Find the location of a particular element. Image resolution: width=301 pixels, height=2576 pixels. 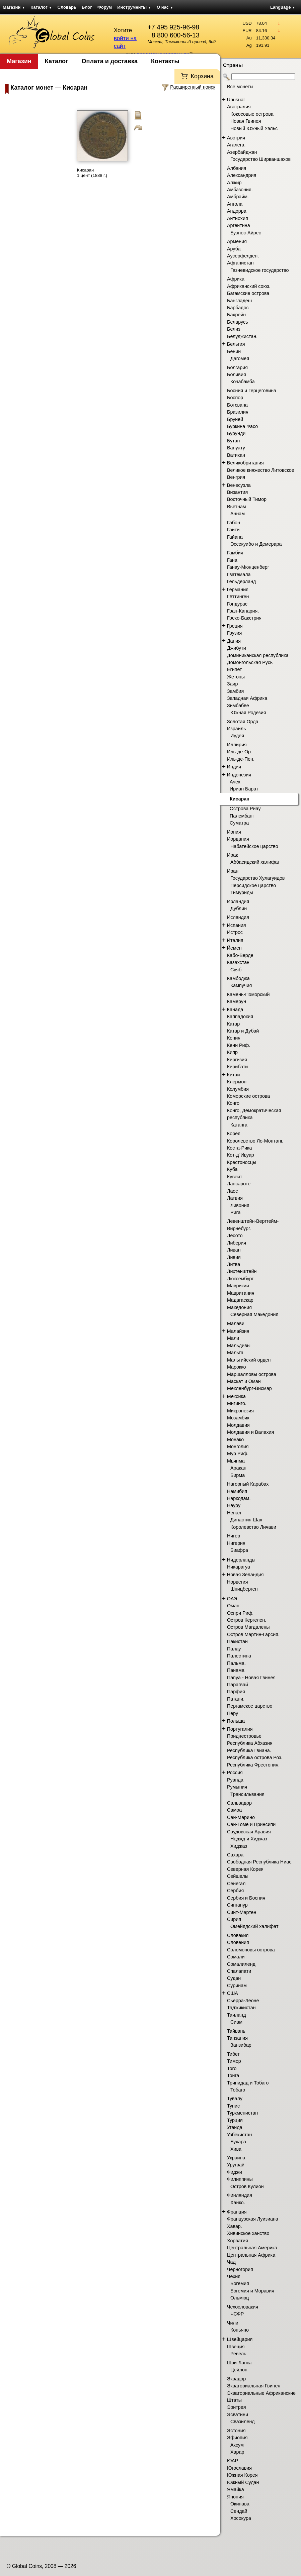

Иль-де-Ор. is located at coordinates (239, 751).